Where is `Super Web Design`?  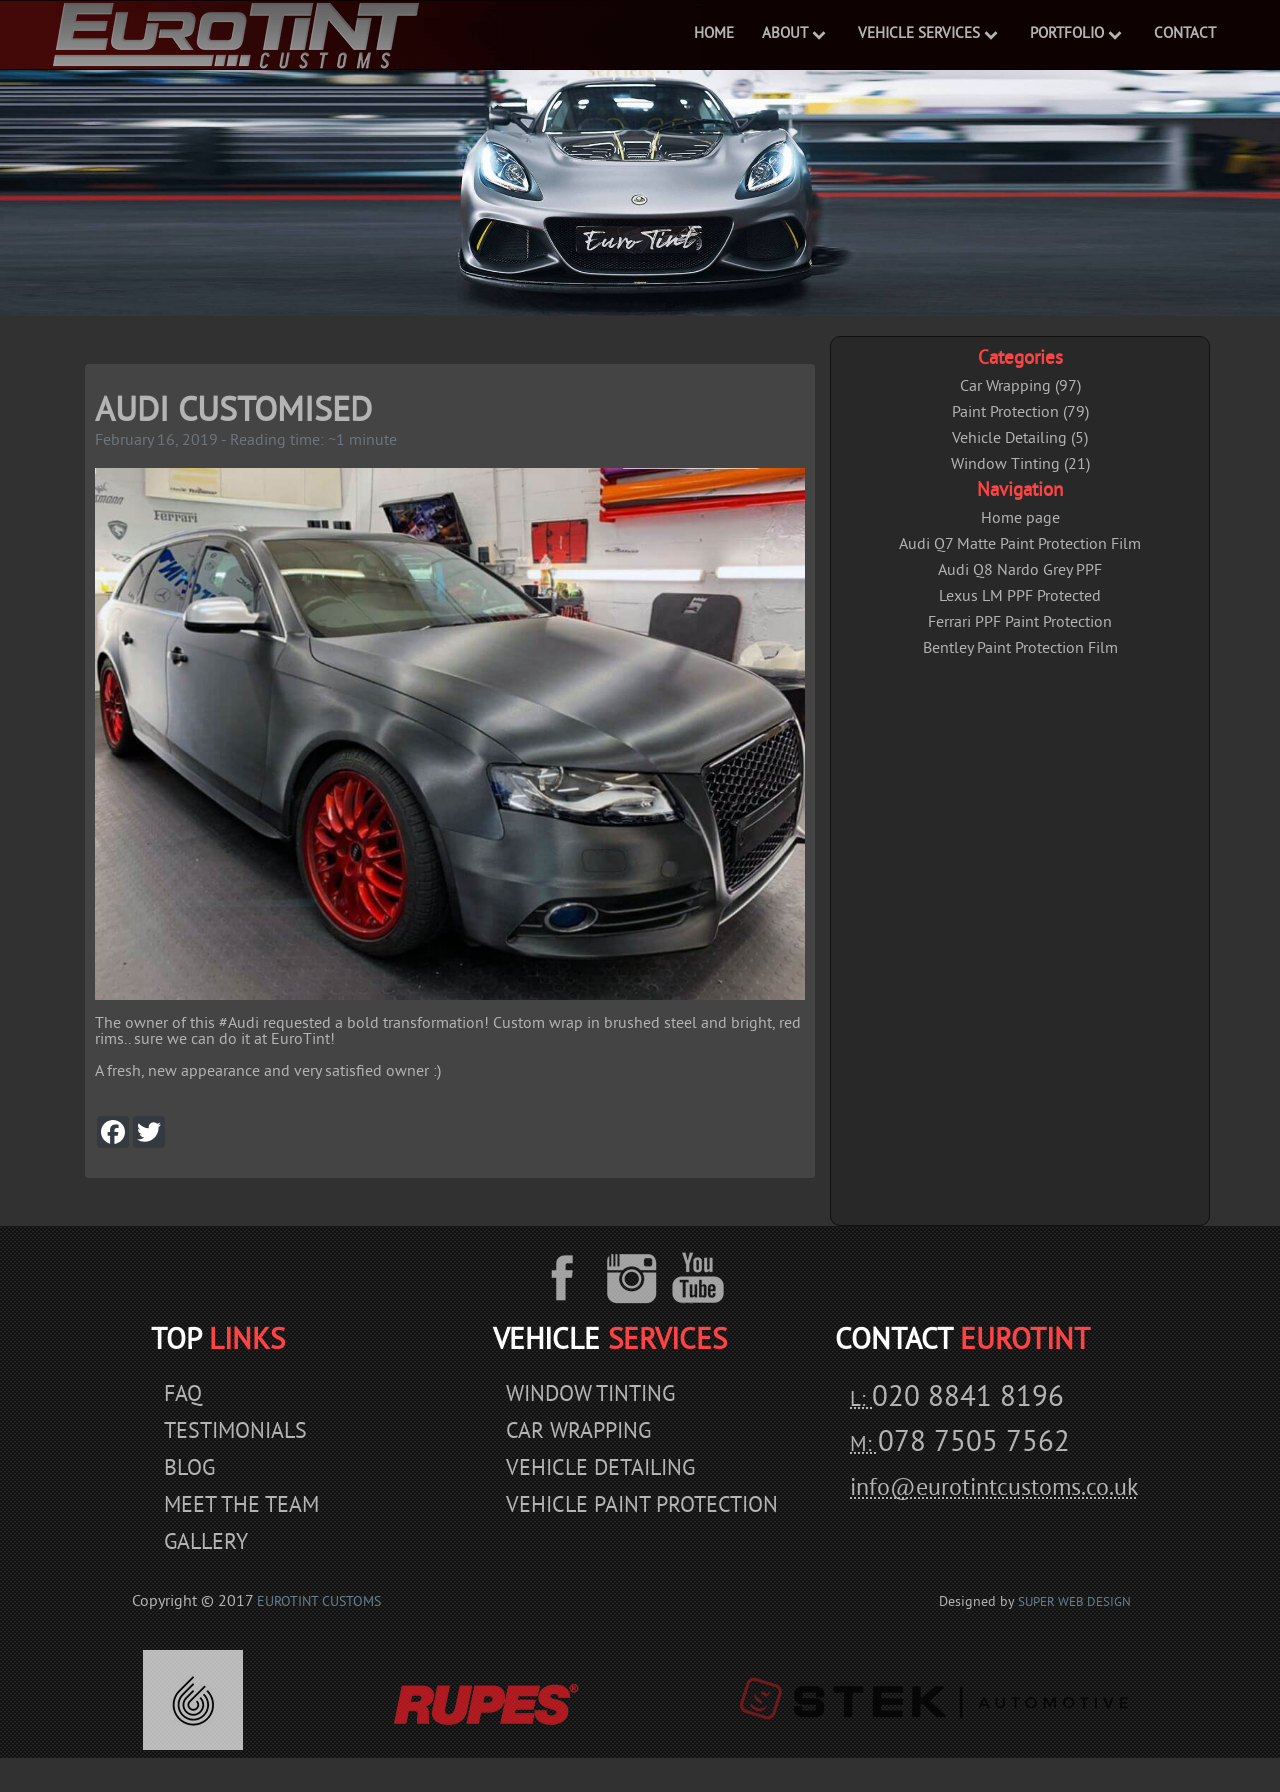 Super Web Design is located at coordinates (1074, 1603).